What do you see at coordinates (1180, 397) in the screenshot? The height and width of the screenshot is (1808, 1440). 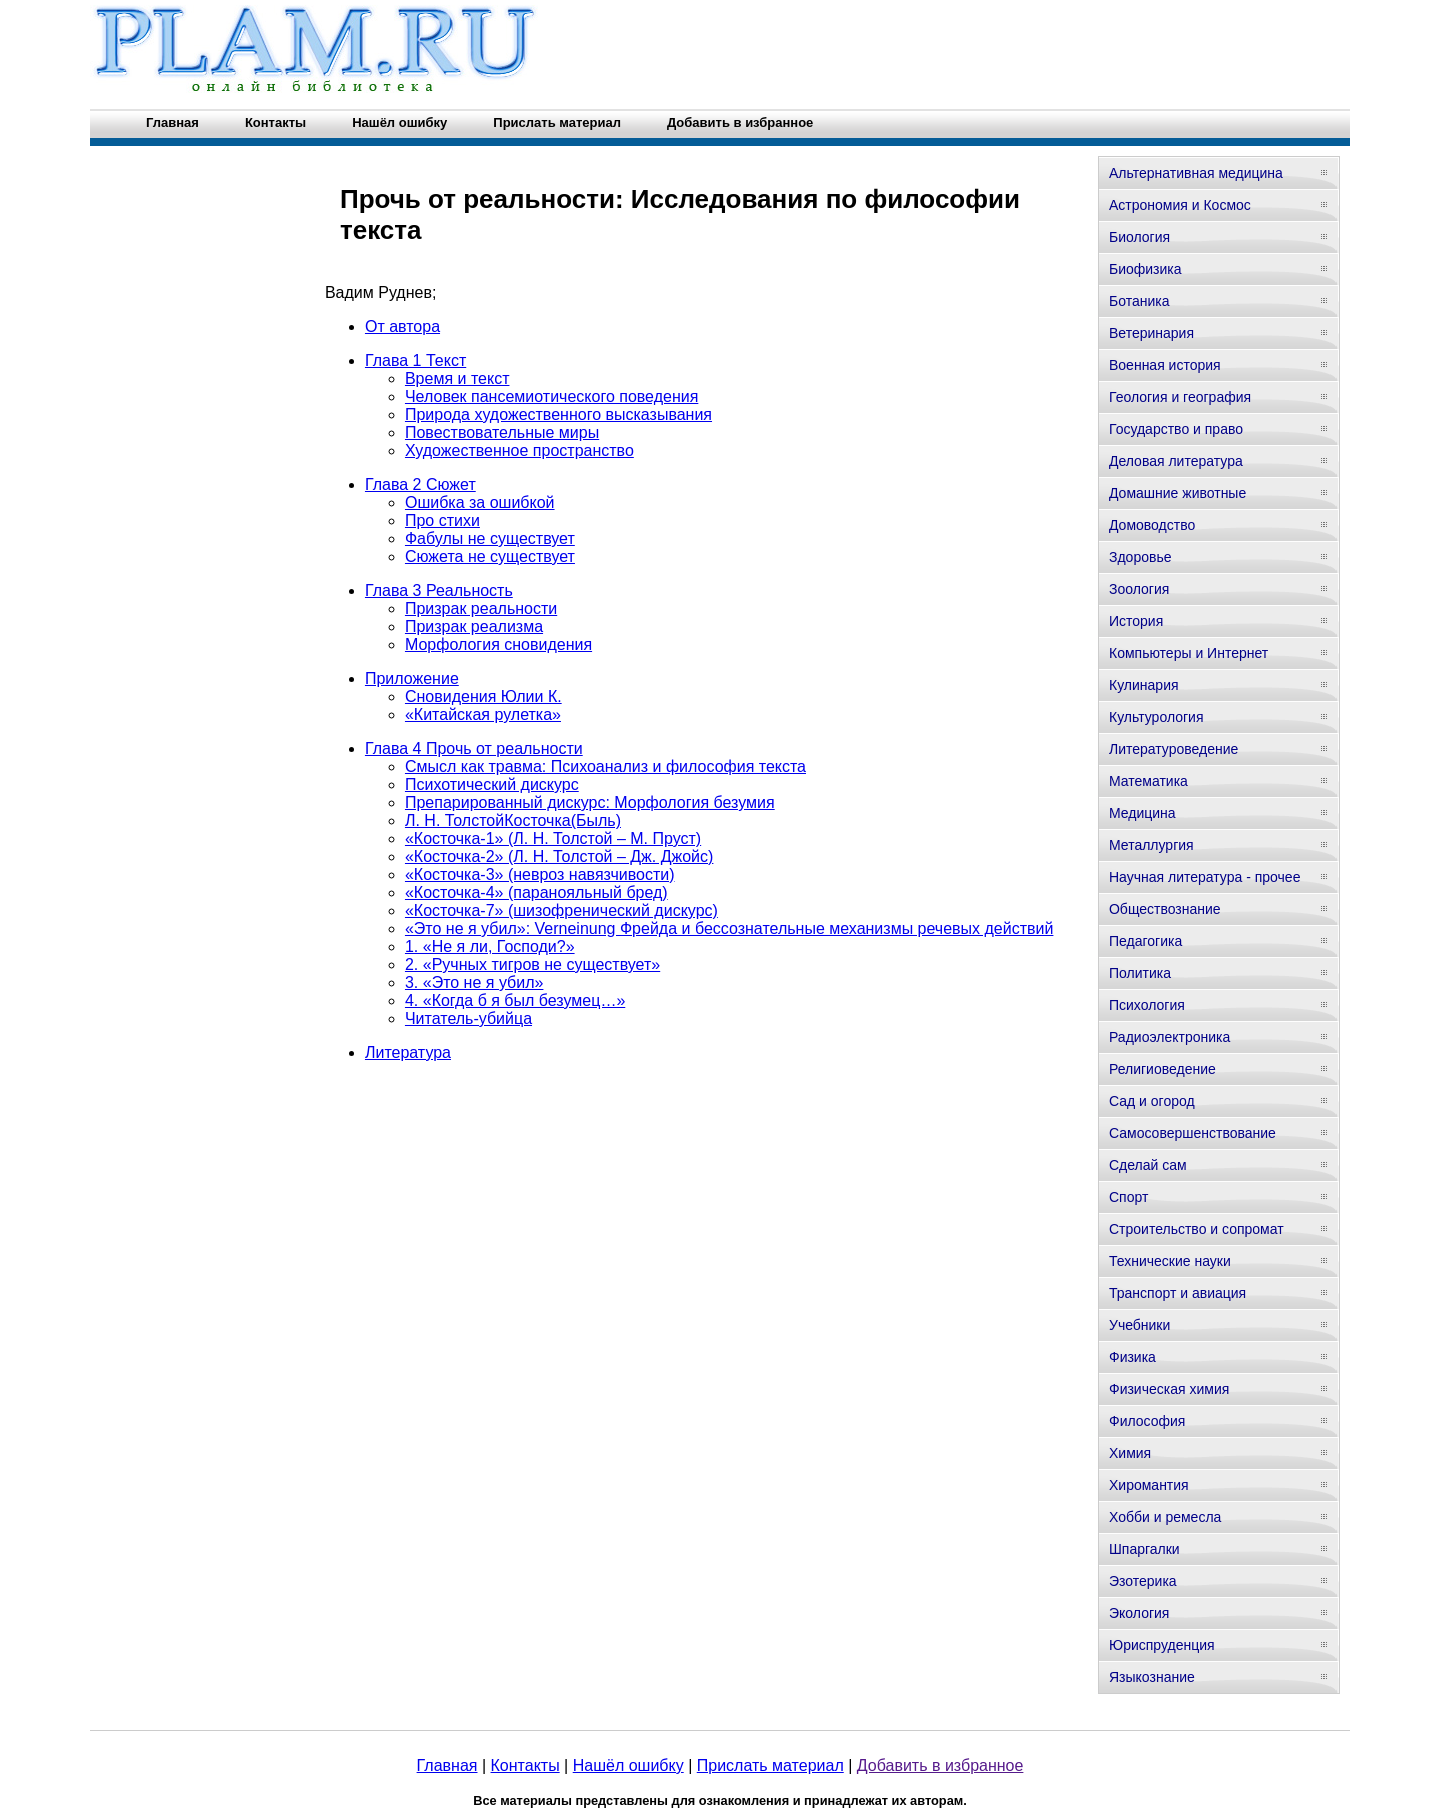 I see `Геология и география` at bounding box center [1180, 397].